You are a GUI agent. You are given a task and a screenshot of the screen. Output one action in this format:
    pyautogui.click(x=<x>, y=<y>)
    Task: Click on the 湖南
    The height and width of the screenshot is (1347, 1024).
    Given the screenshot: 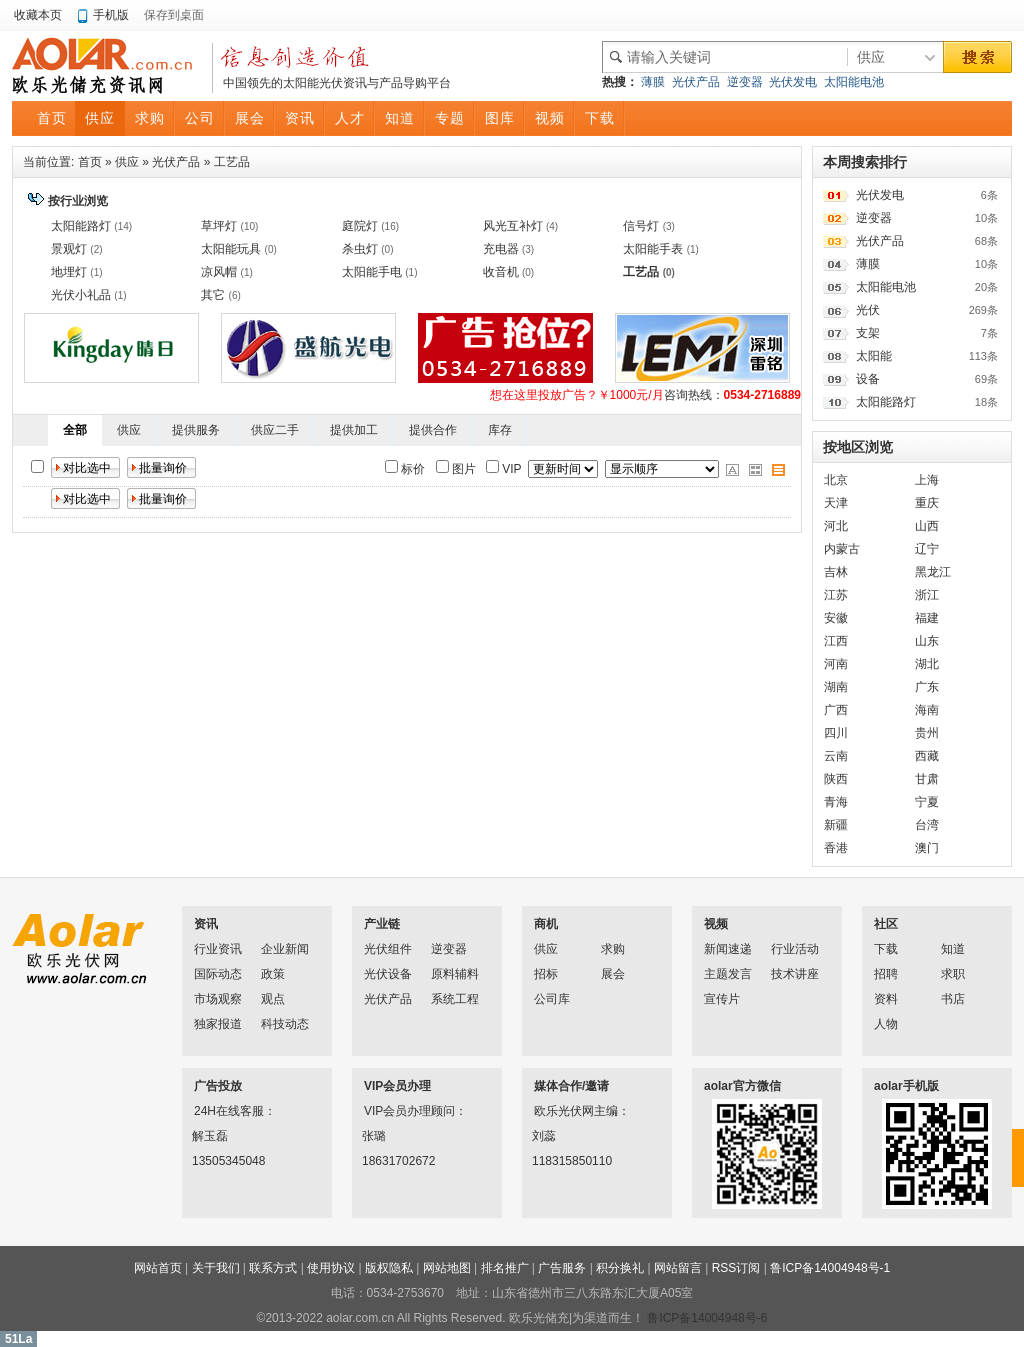 What is the action you would take?
    pyautogui.click(x=836, y=687)
    